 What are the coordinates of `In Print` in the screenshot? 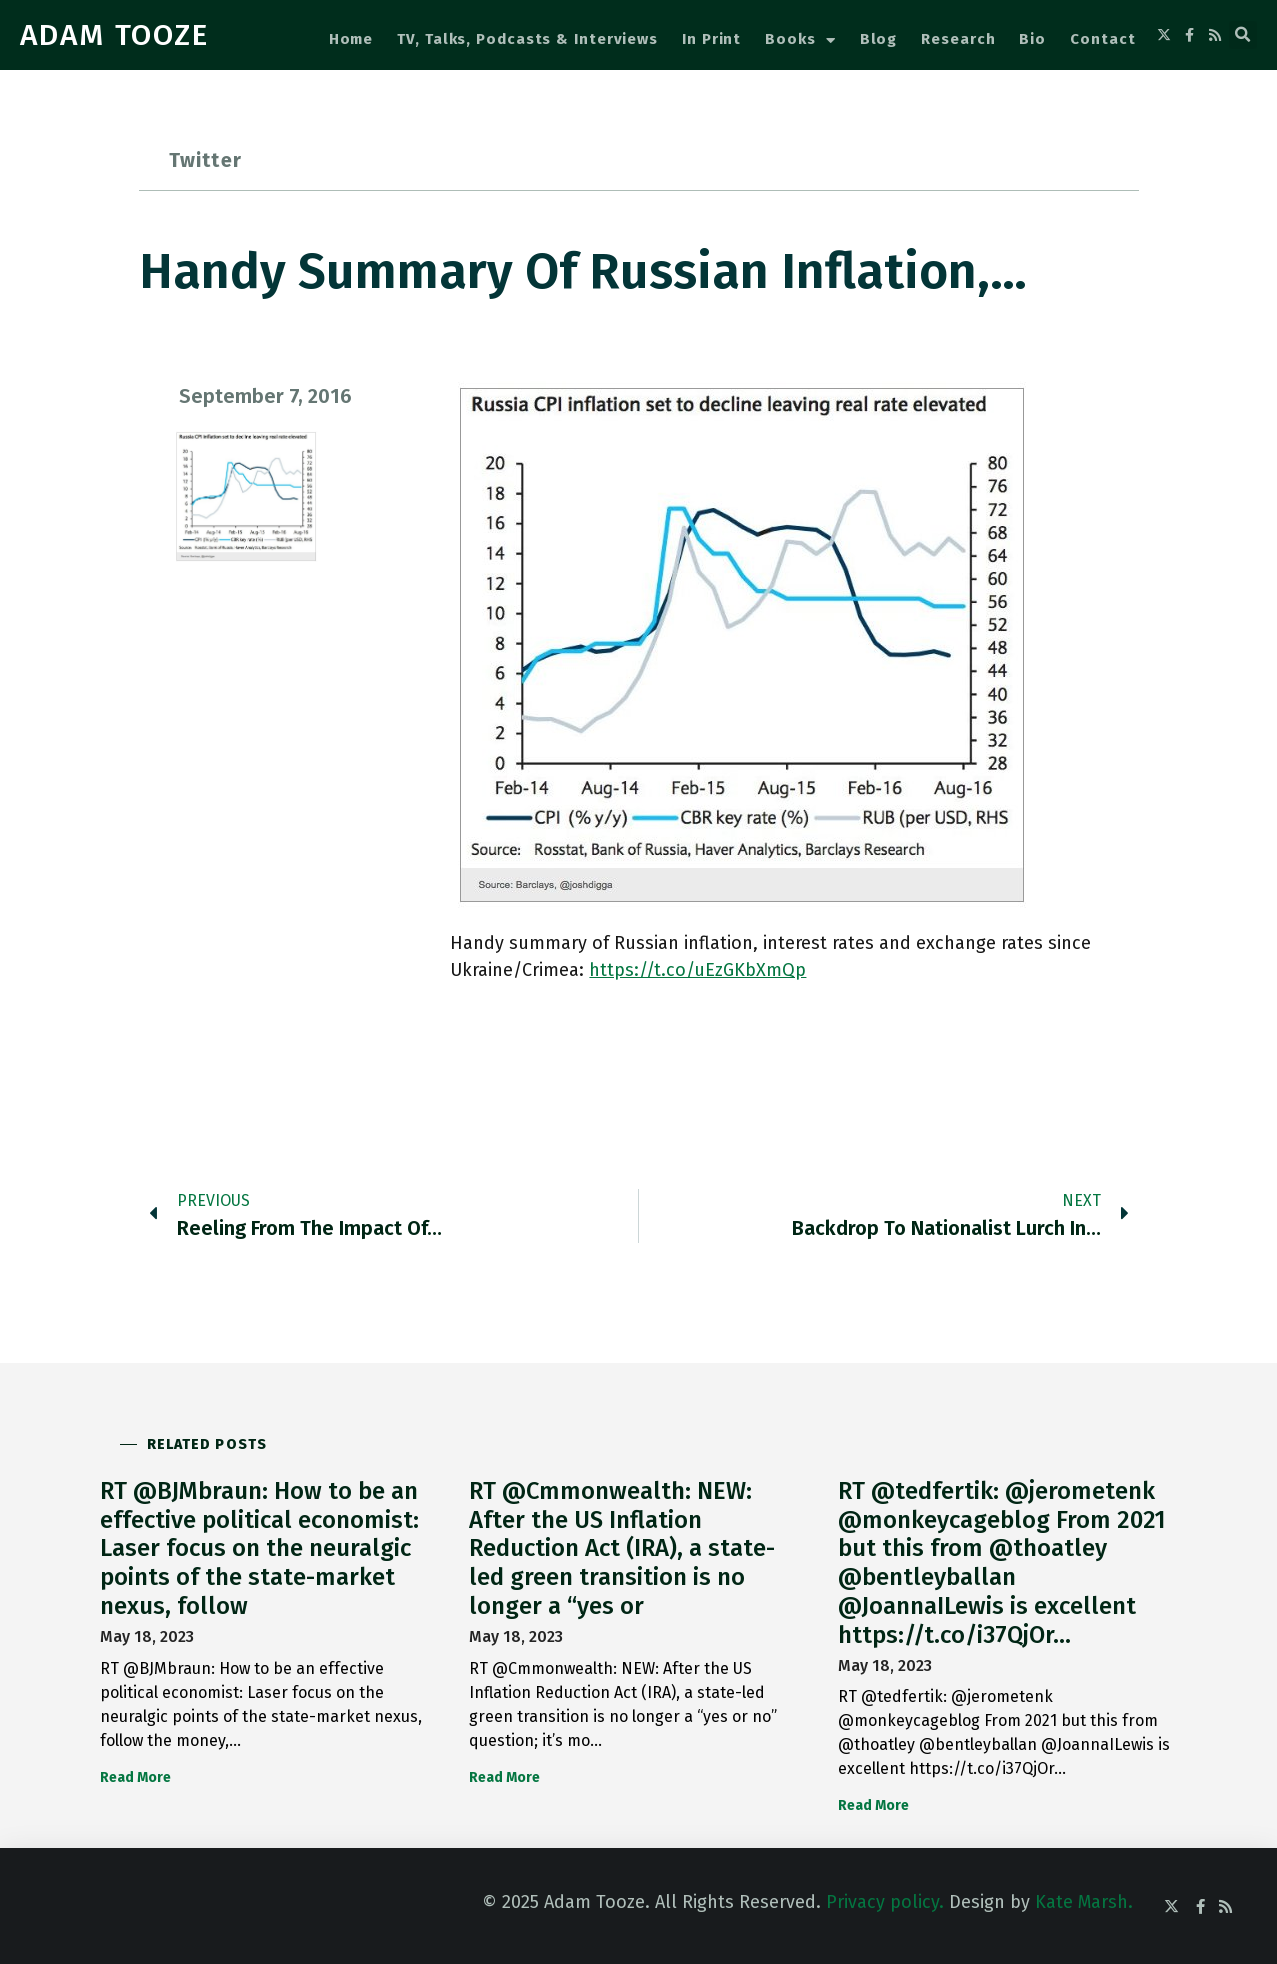 It's located at (711, 39).